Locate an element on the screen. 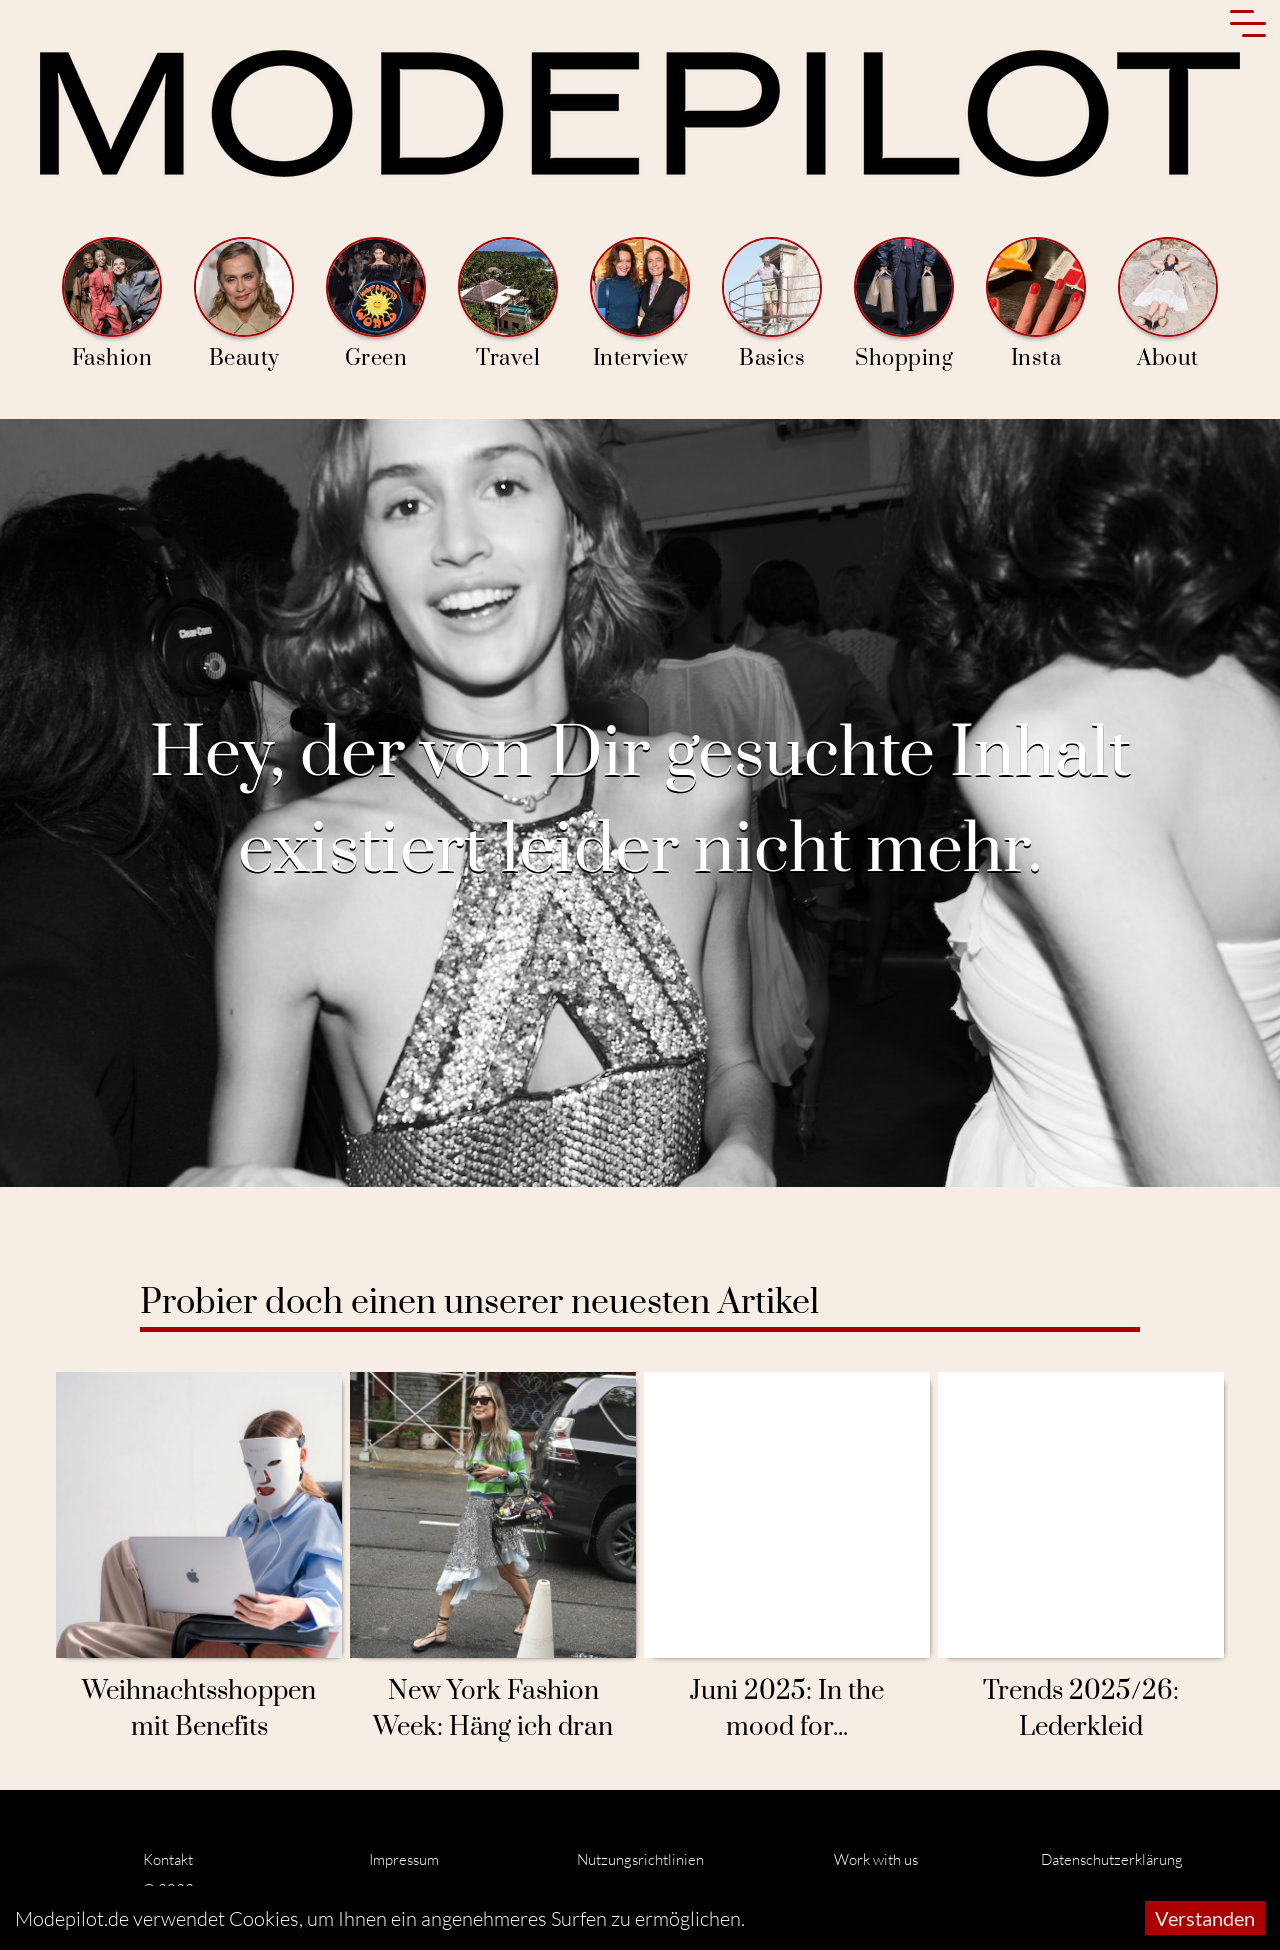 Image resolution: width=1280 pixels, height=1950 pixels. Work with us is located at coordinates (876, 1859).